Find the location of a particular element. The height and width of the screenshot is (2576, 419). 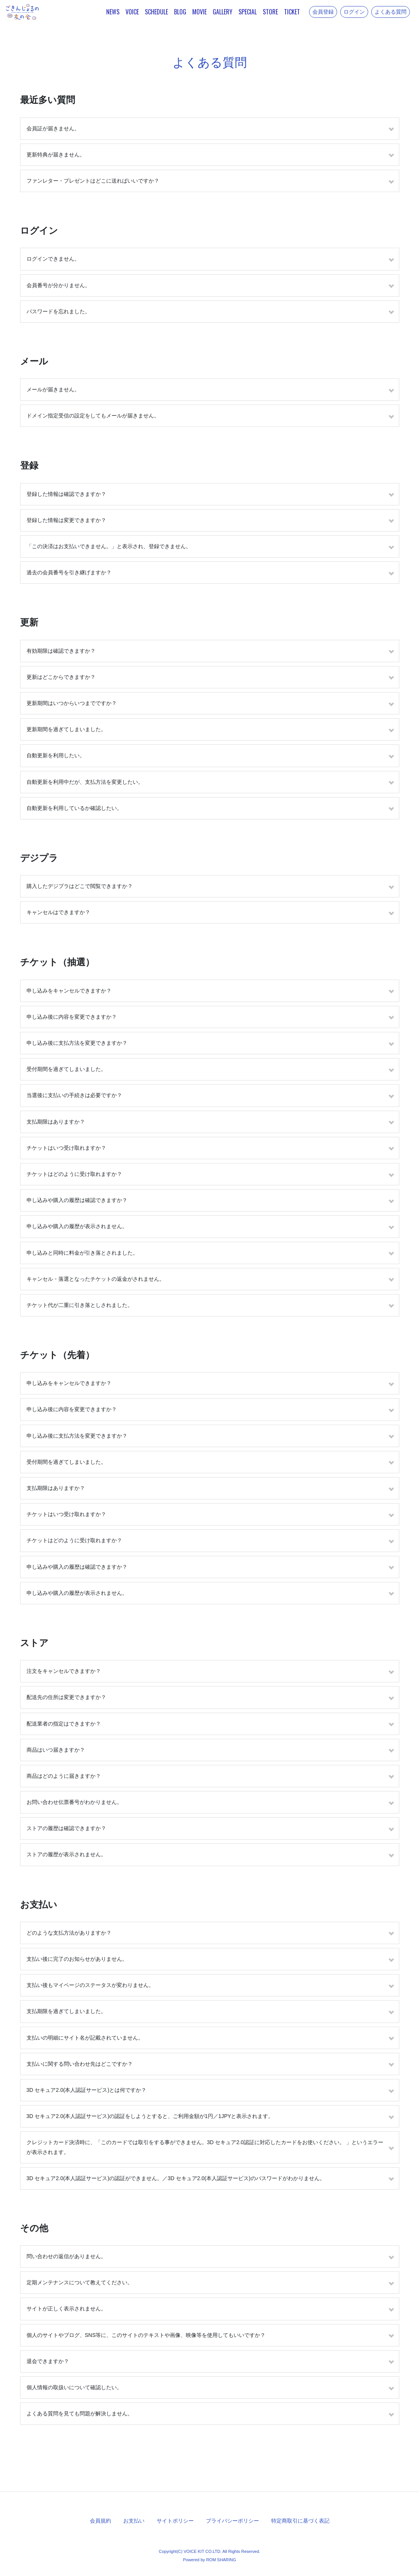

NEWS is located at coordinates (112, 11).